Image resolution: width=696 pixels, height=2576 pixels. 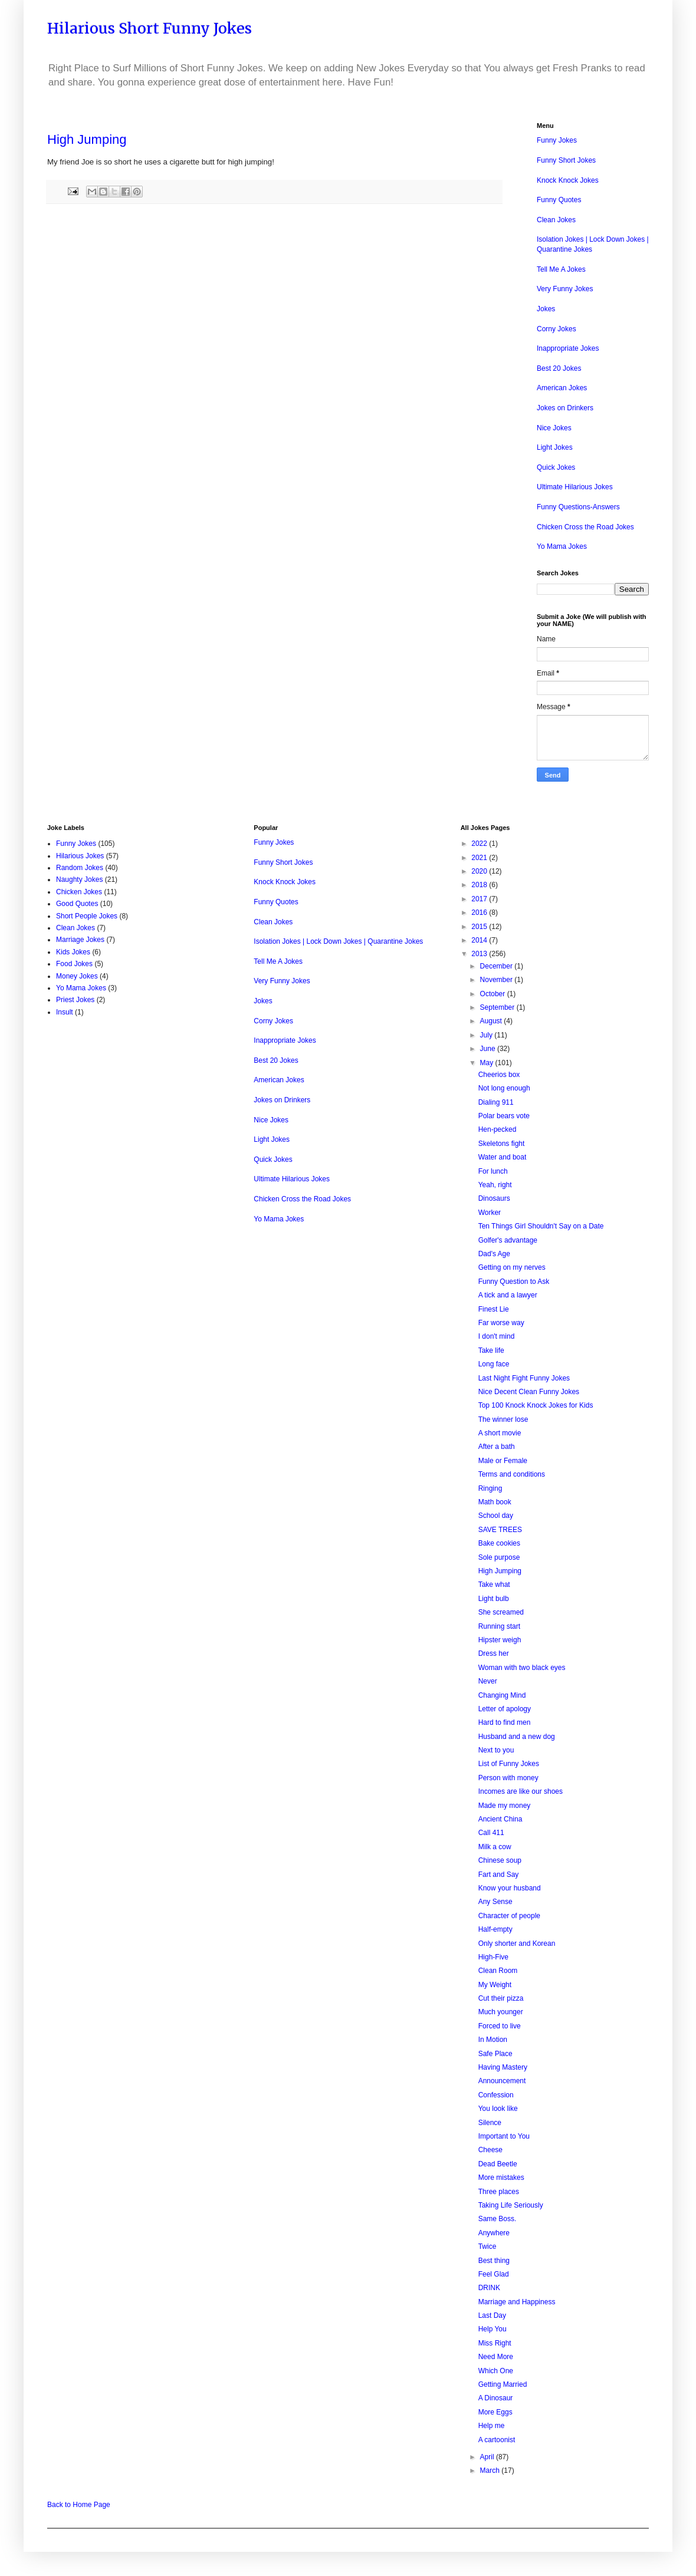 What do you see at coordinates (502, 2081) in the screenshot?
I see `Announcement` at bounding box center [502, 2081].